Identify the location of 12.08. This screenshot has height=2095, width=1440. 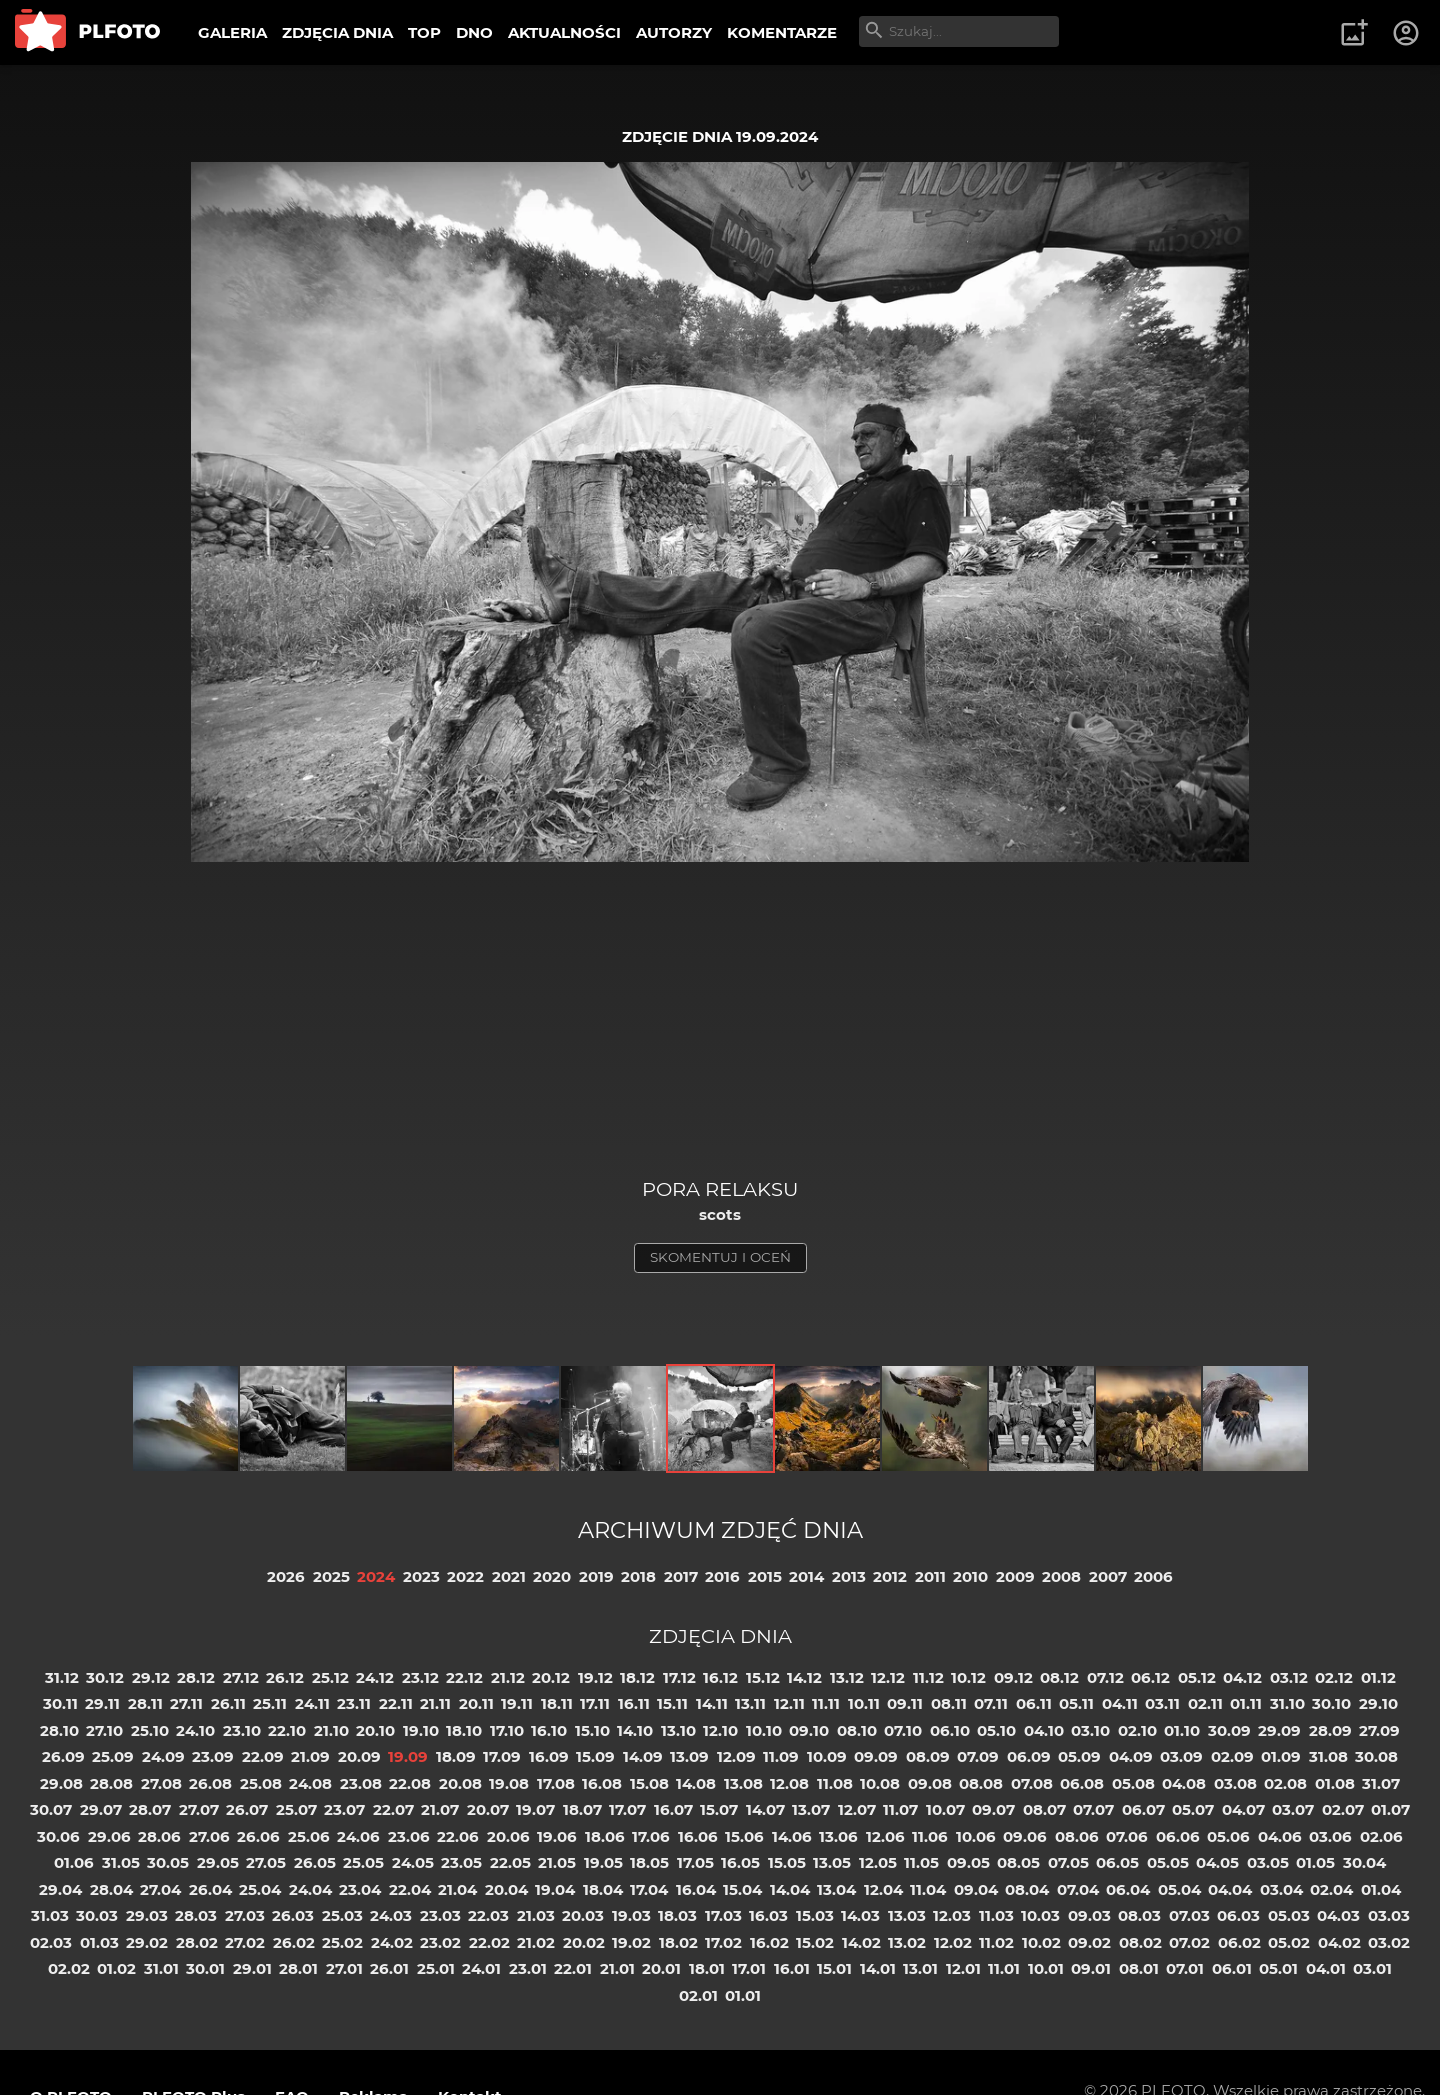
(789, 1783).